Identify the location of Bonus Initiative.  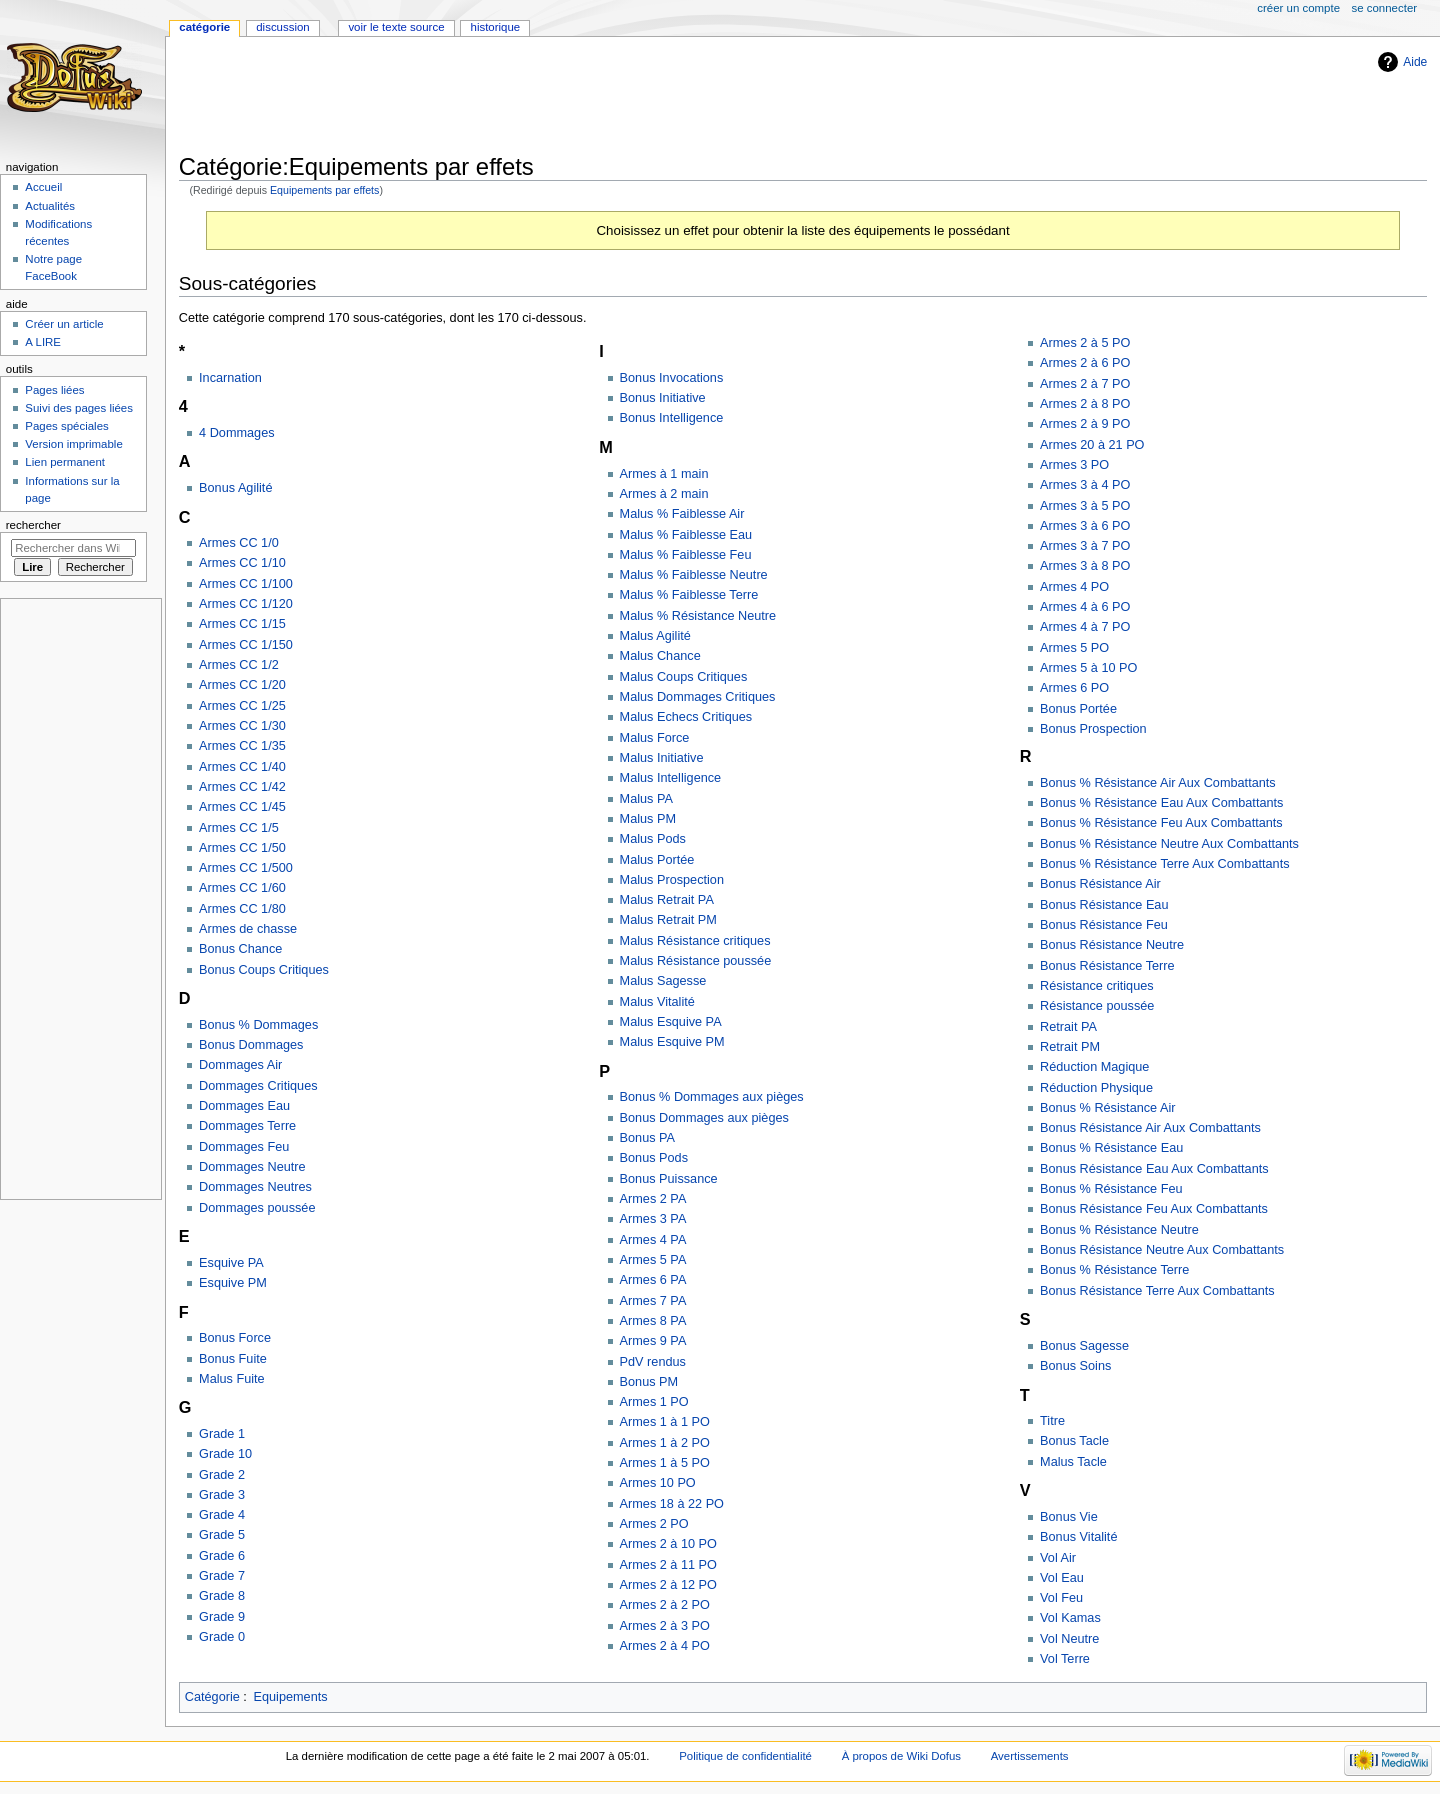
(663, 398).